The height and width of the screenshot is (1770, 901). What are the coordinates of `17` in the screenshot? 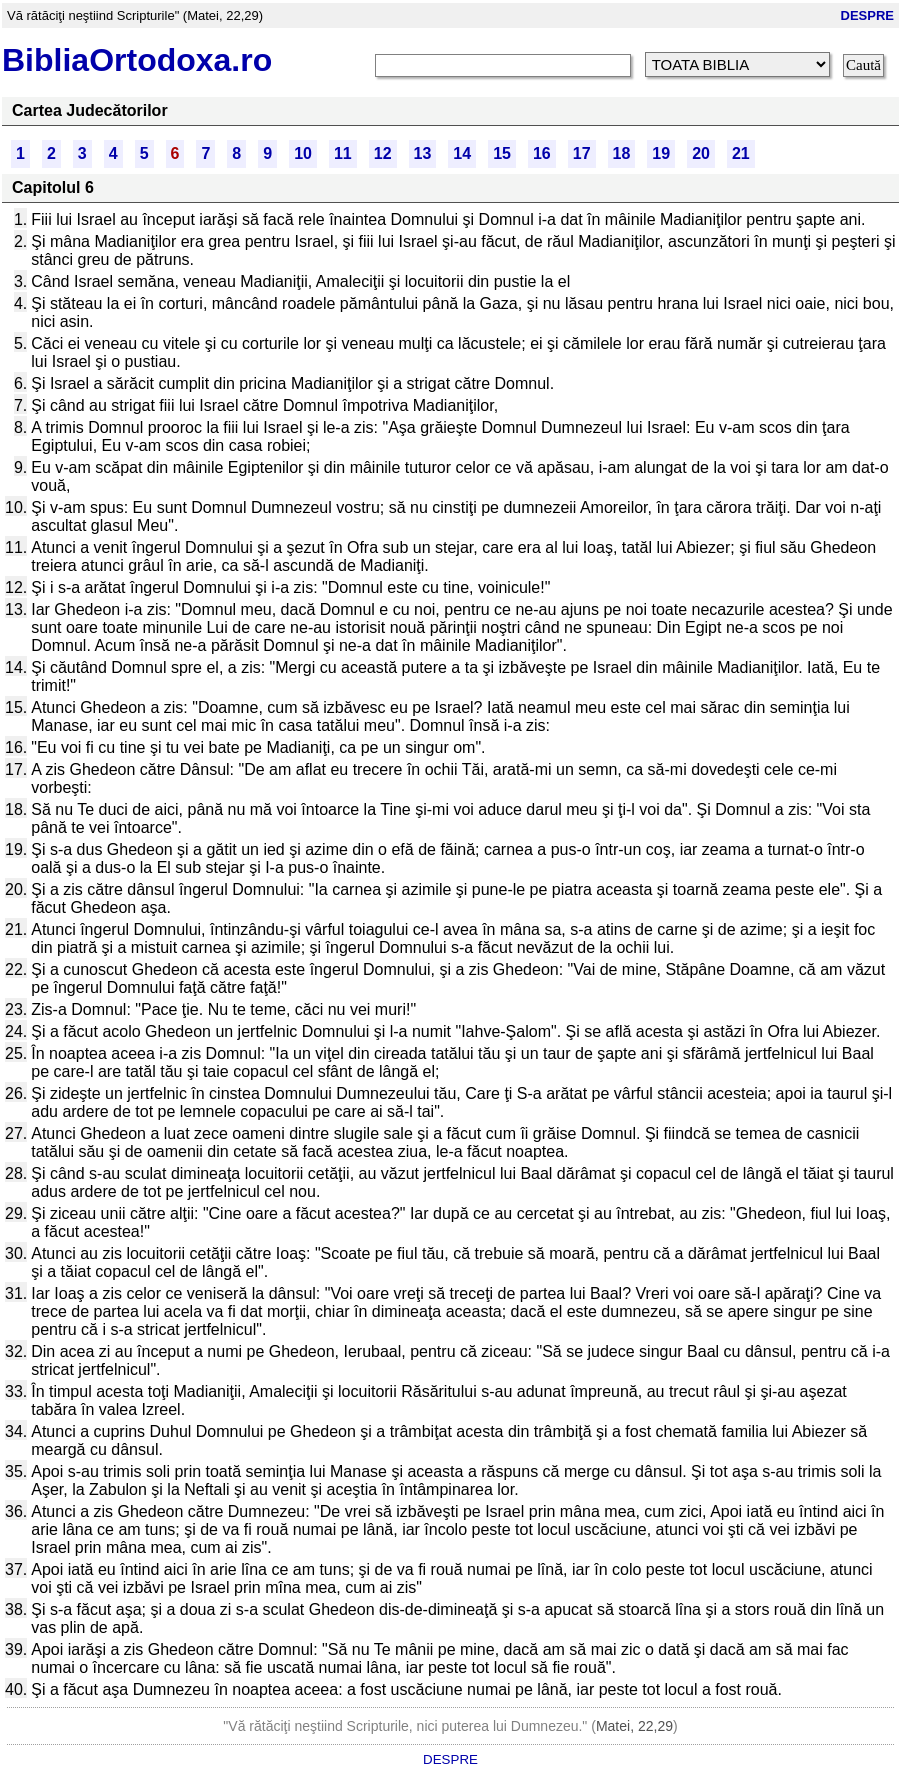 It's located at (582, 153).